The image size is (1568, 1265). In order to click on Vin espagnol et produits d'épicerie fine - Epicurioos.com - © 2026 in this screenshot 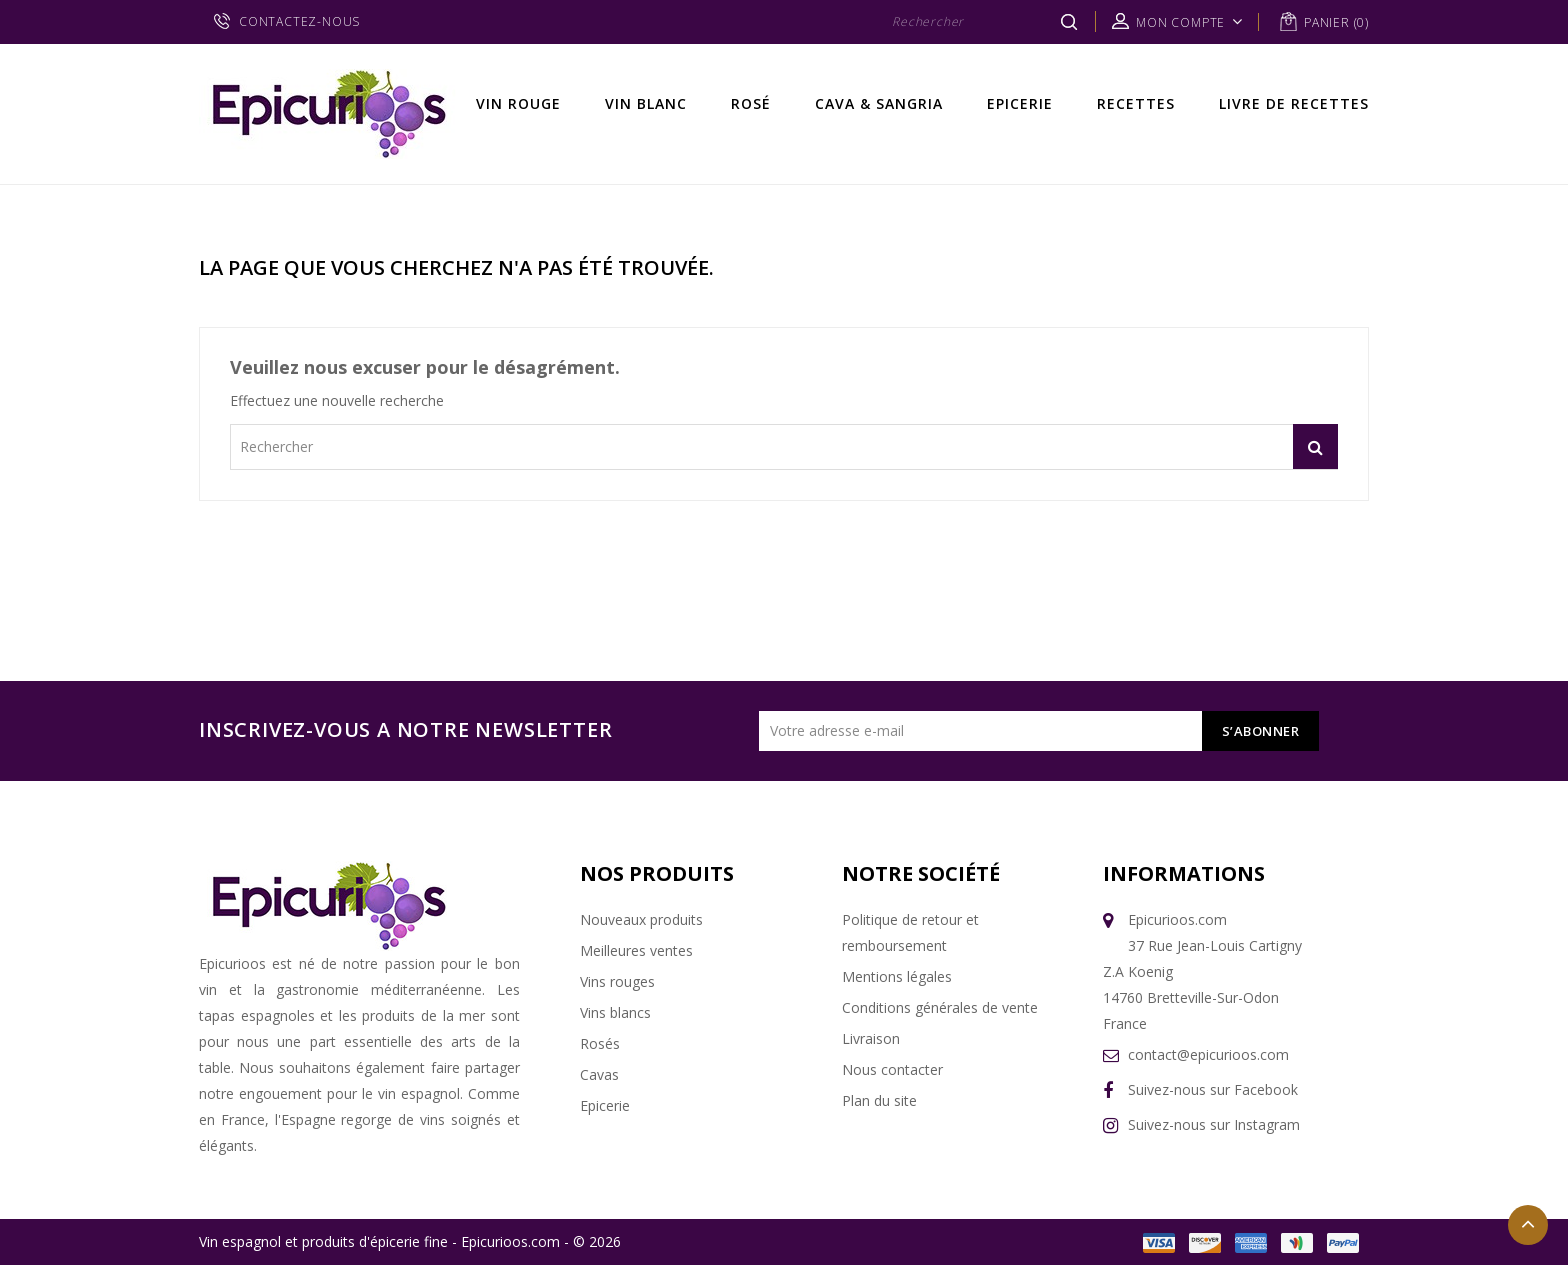, I will do `click(410, 1241)`.